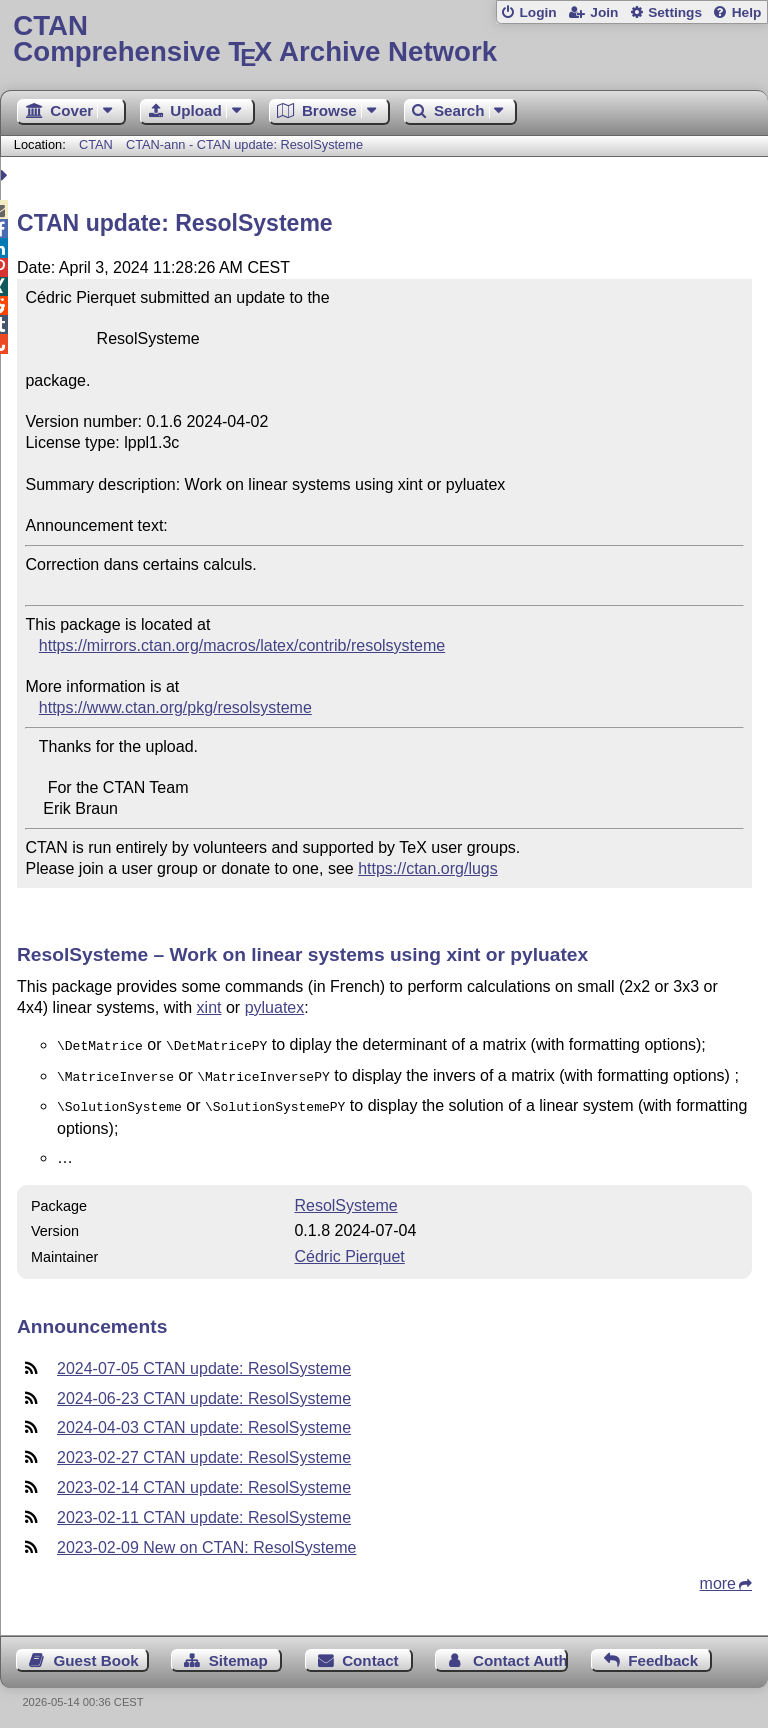 The width and height of the screenshot is (768, 1728). What do you see at coordinates (383, 39) in the screenshot?
I see `Comprehensive TX Archive Network` at bounding box center [383, 39].